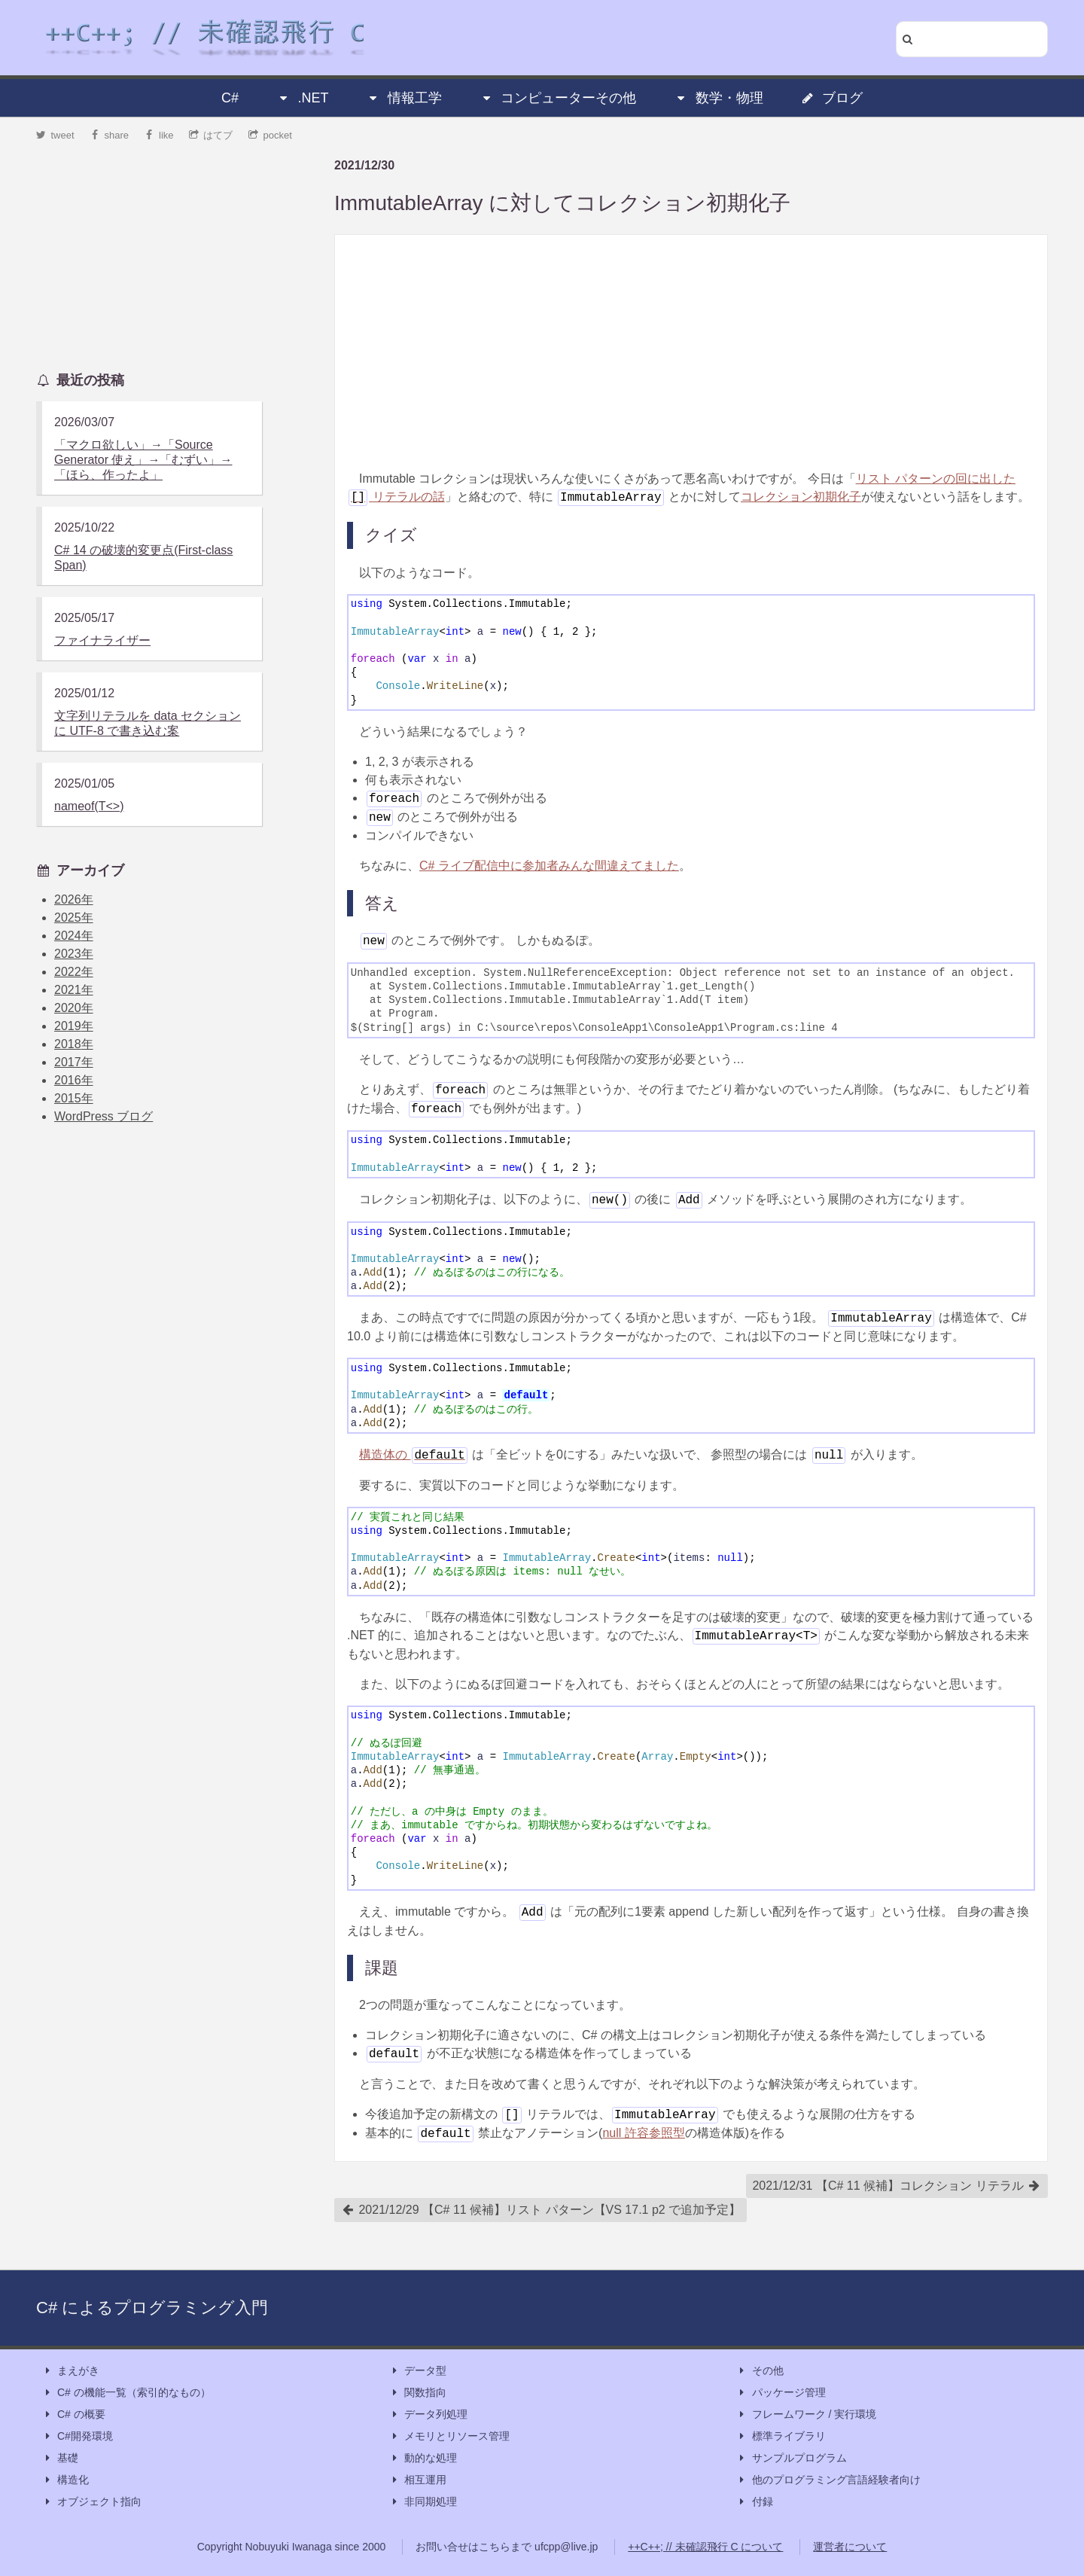 This screenshot has width=1084, height=2576. I want to click on nameof(T<>), so click(88, 806).